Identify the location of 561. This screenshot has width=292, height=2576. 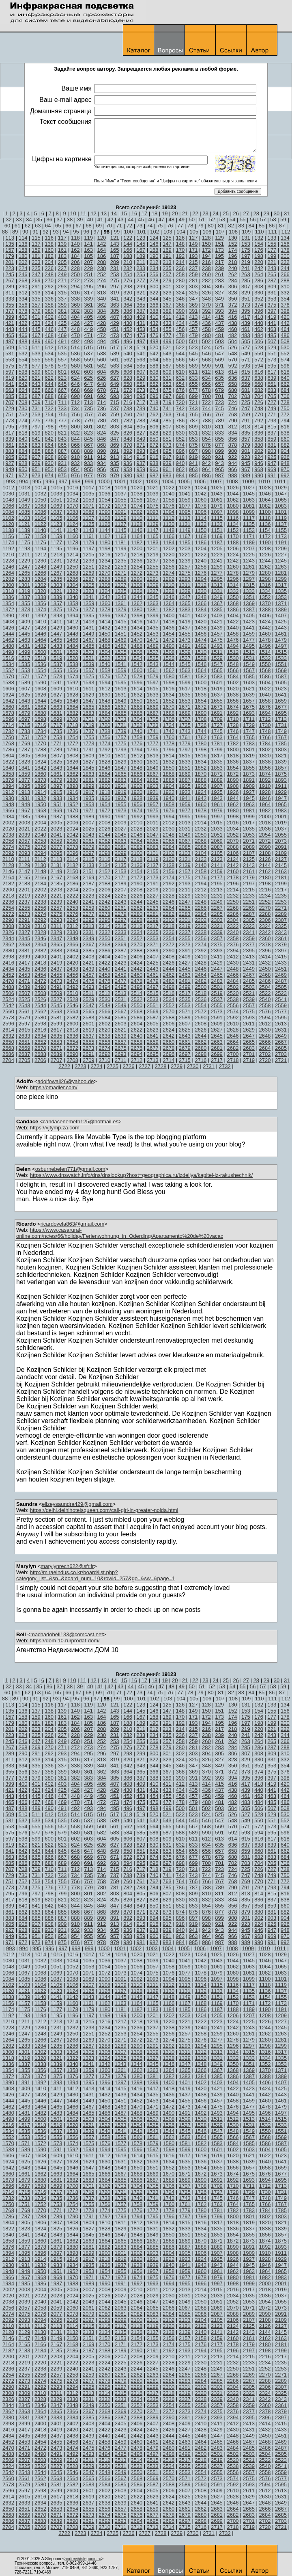
(114, 360).